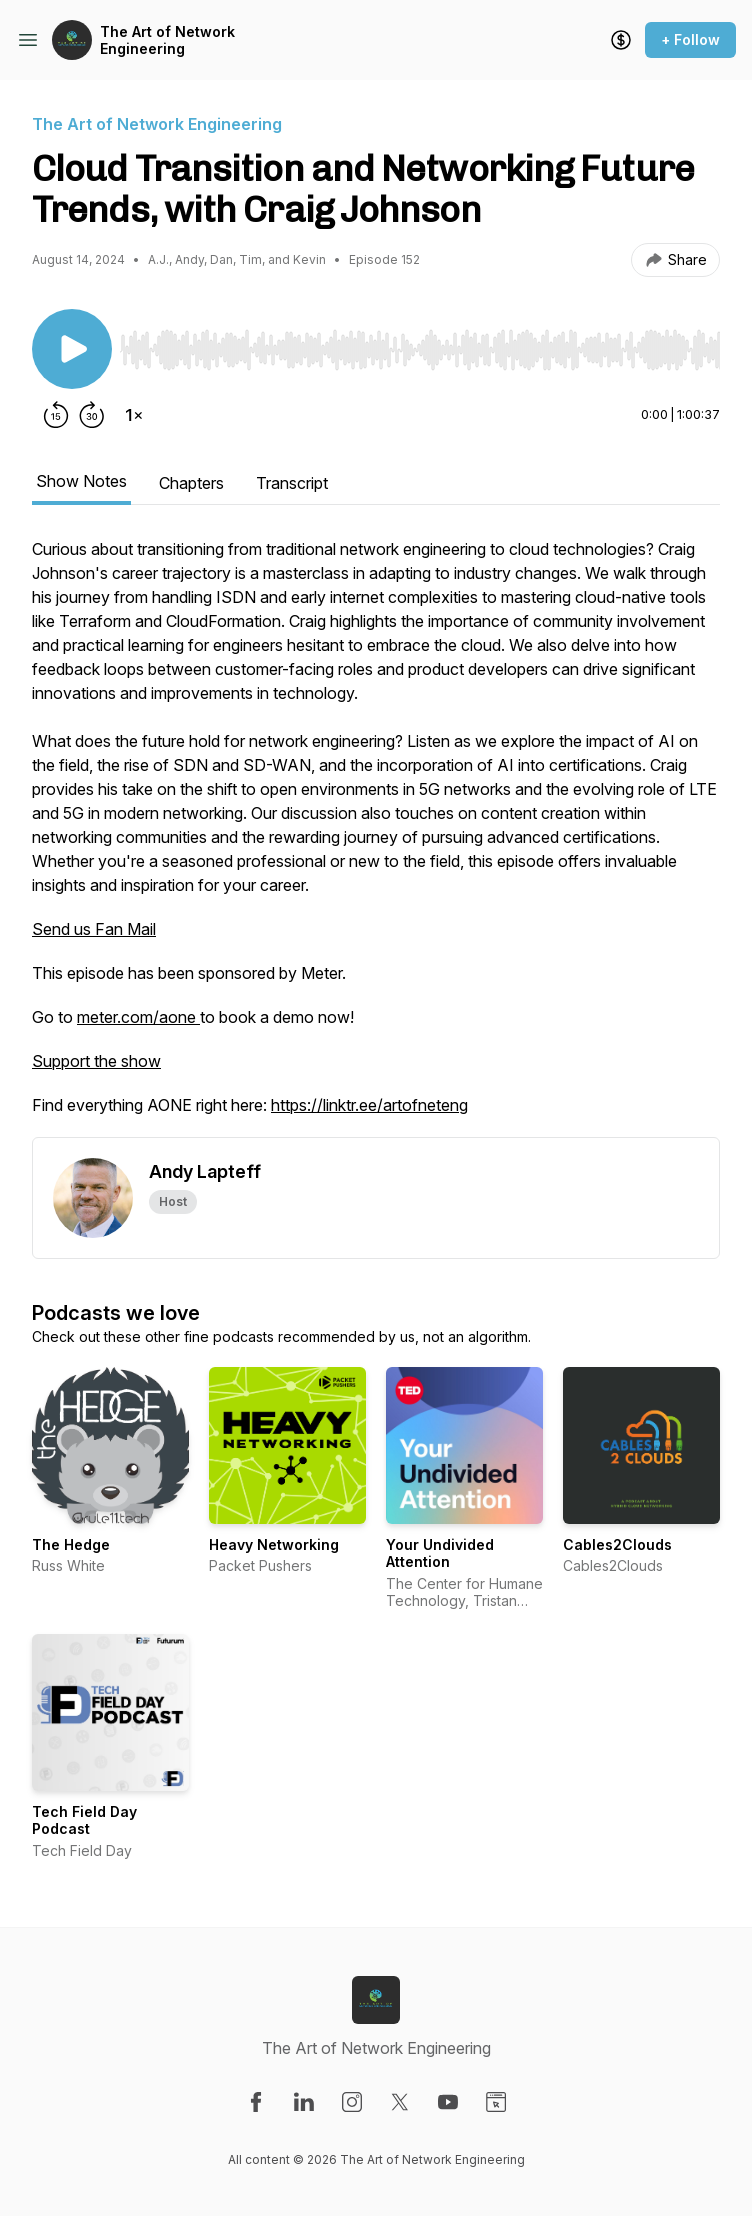  Describe the element at coordinates (274, 1544) in the screenshot. I see `Heavy Networking` at that location.